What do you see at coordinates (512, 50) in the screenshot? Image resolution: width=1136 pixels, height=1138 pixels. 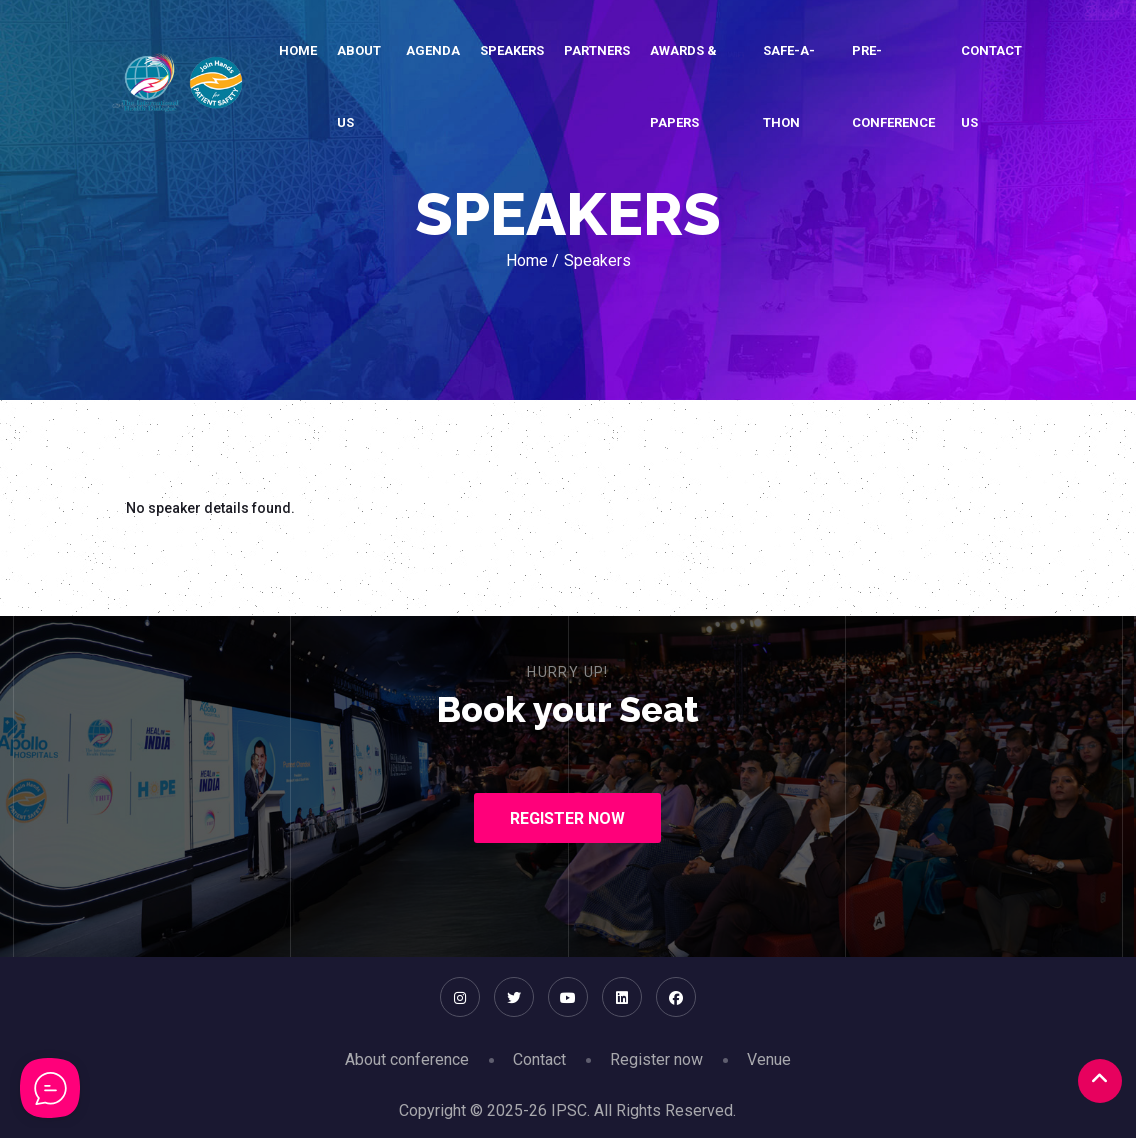 I see `Speakers` at bounding box center [512, 50].